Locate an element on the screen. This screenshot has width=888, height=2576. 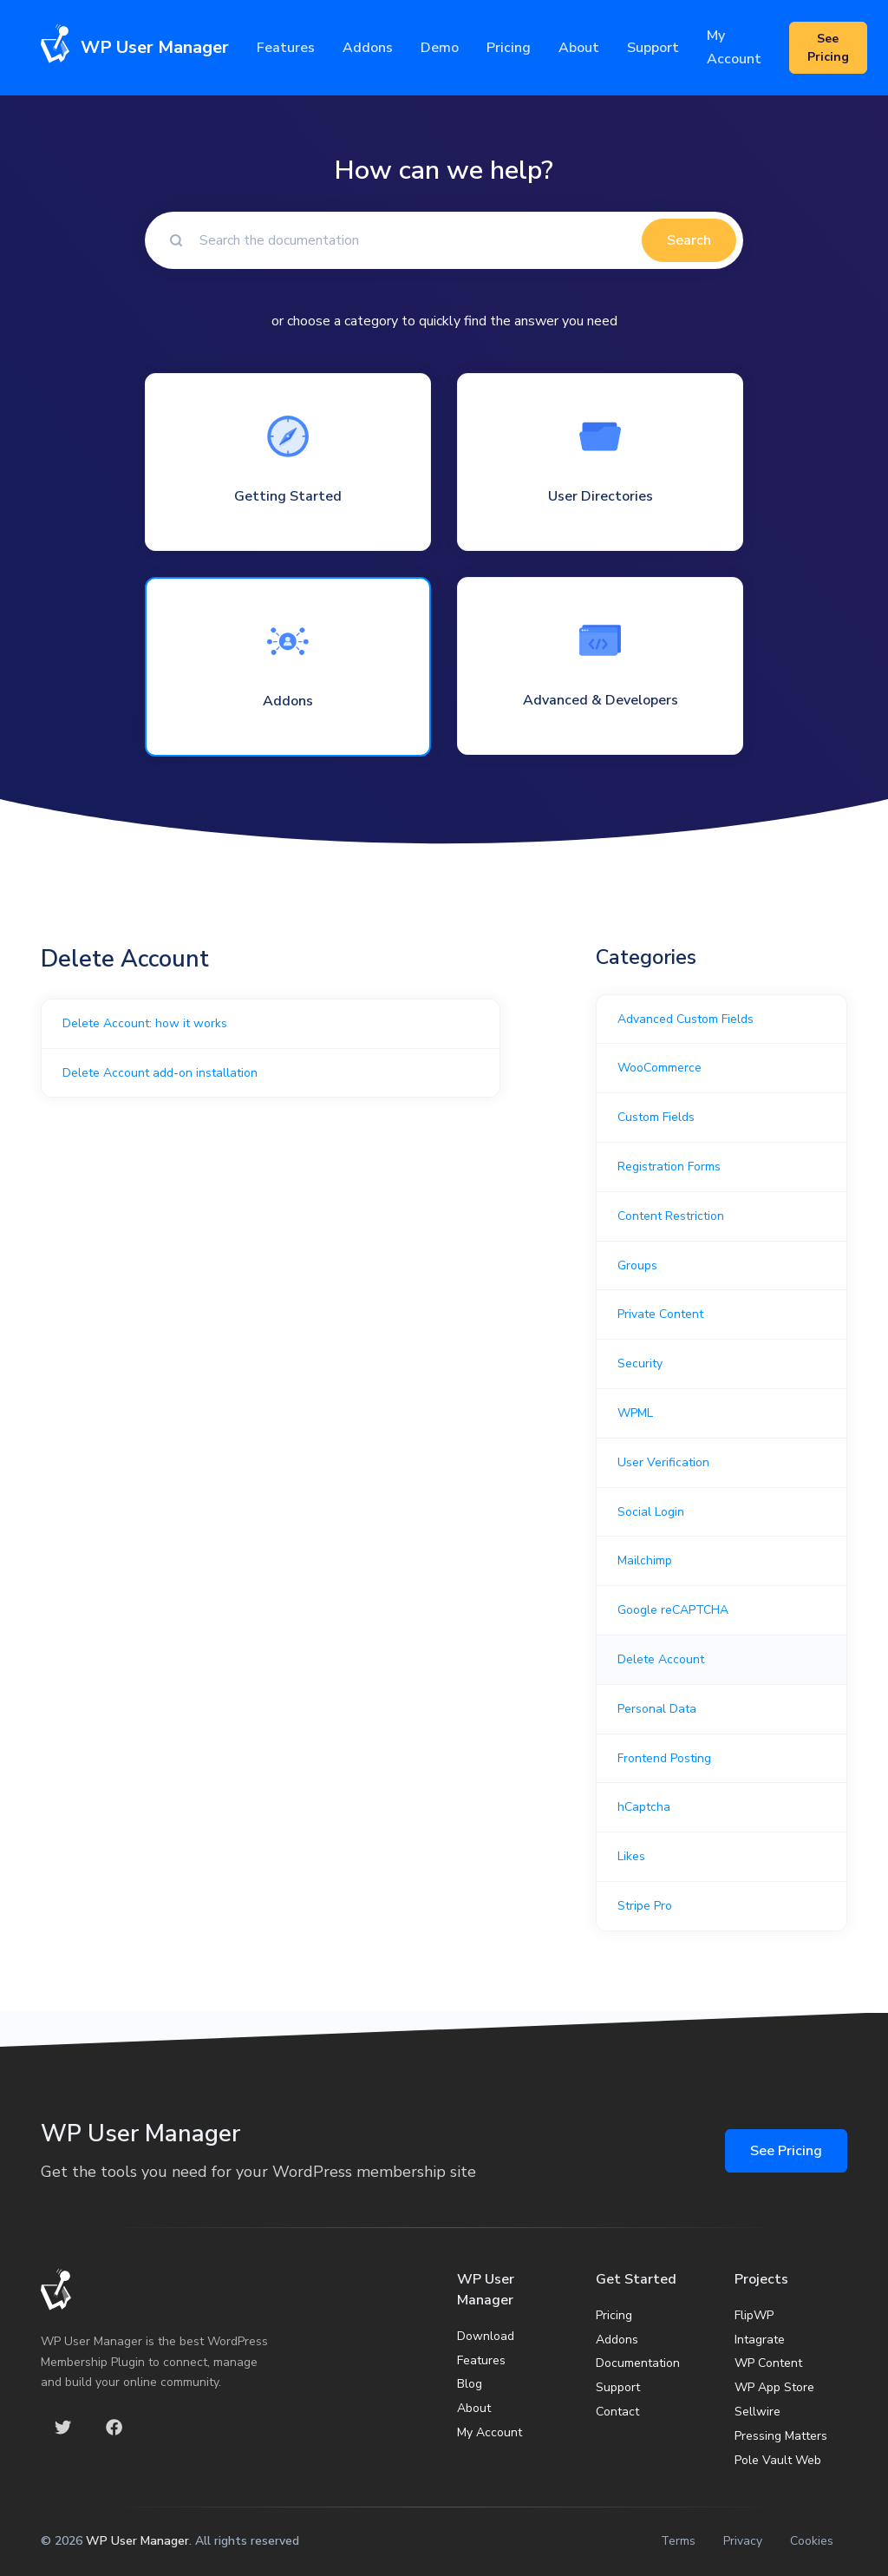
Advanced Custom Fields is located at coordinates (685, 1019).